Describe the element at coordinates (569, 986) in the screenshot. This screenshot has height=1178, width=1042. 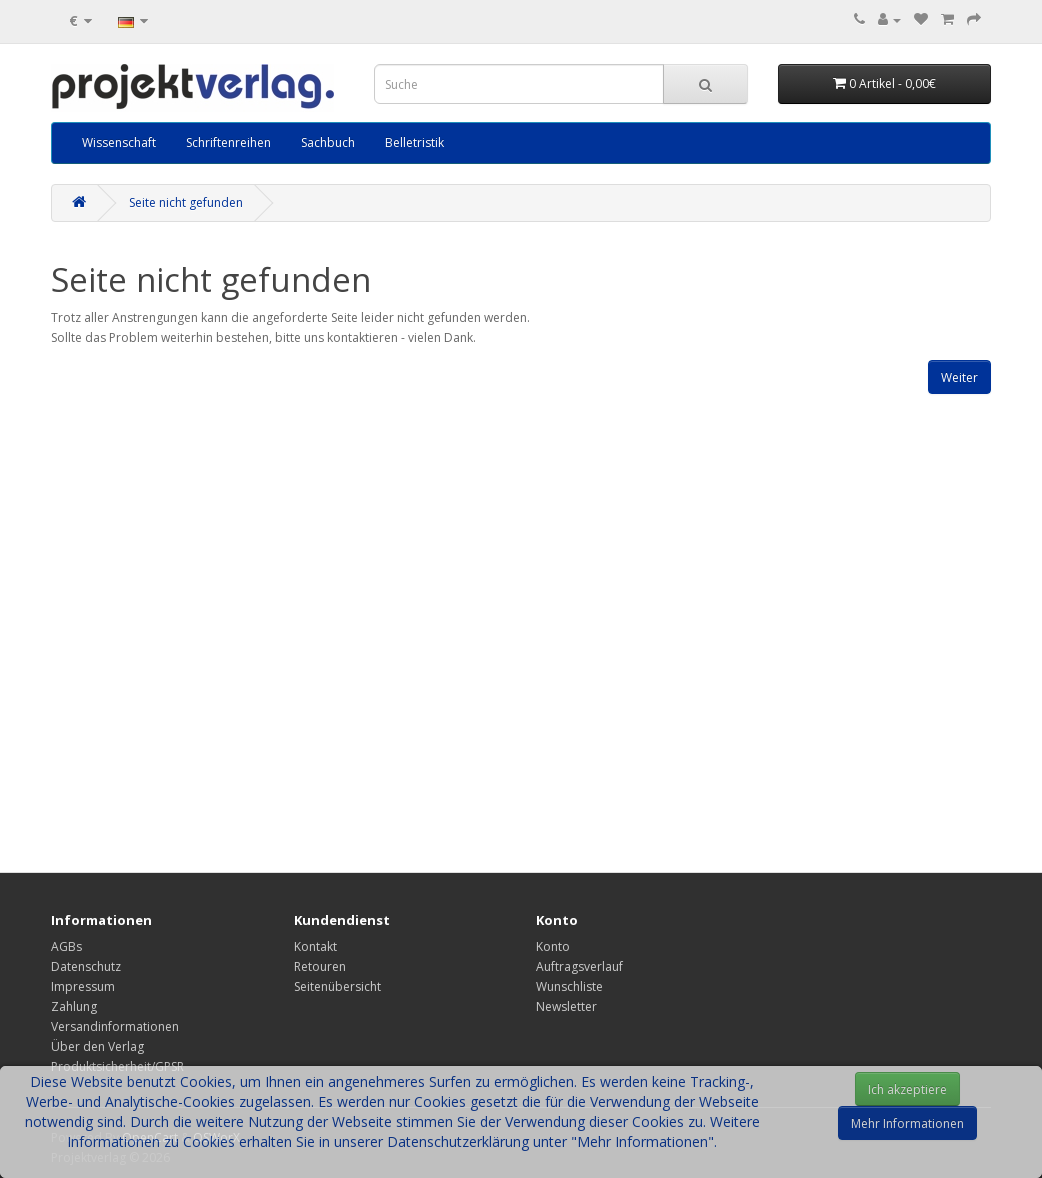
I see `Wunschliste` at that location.